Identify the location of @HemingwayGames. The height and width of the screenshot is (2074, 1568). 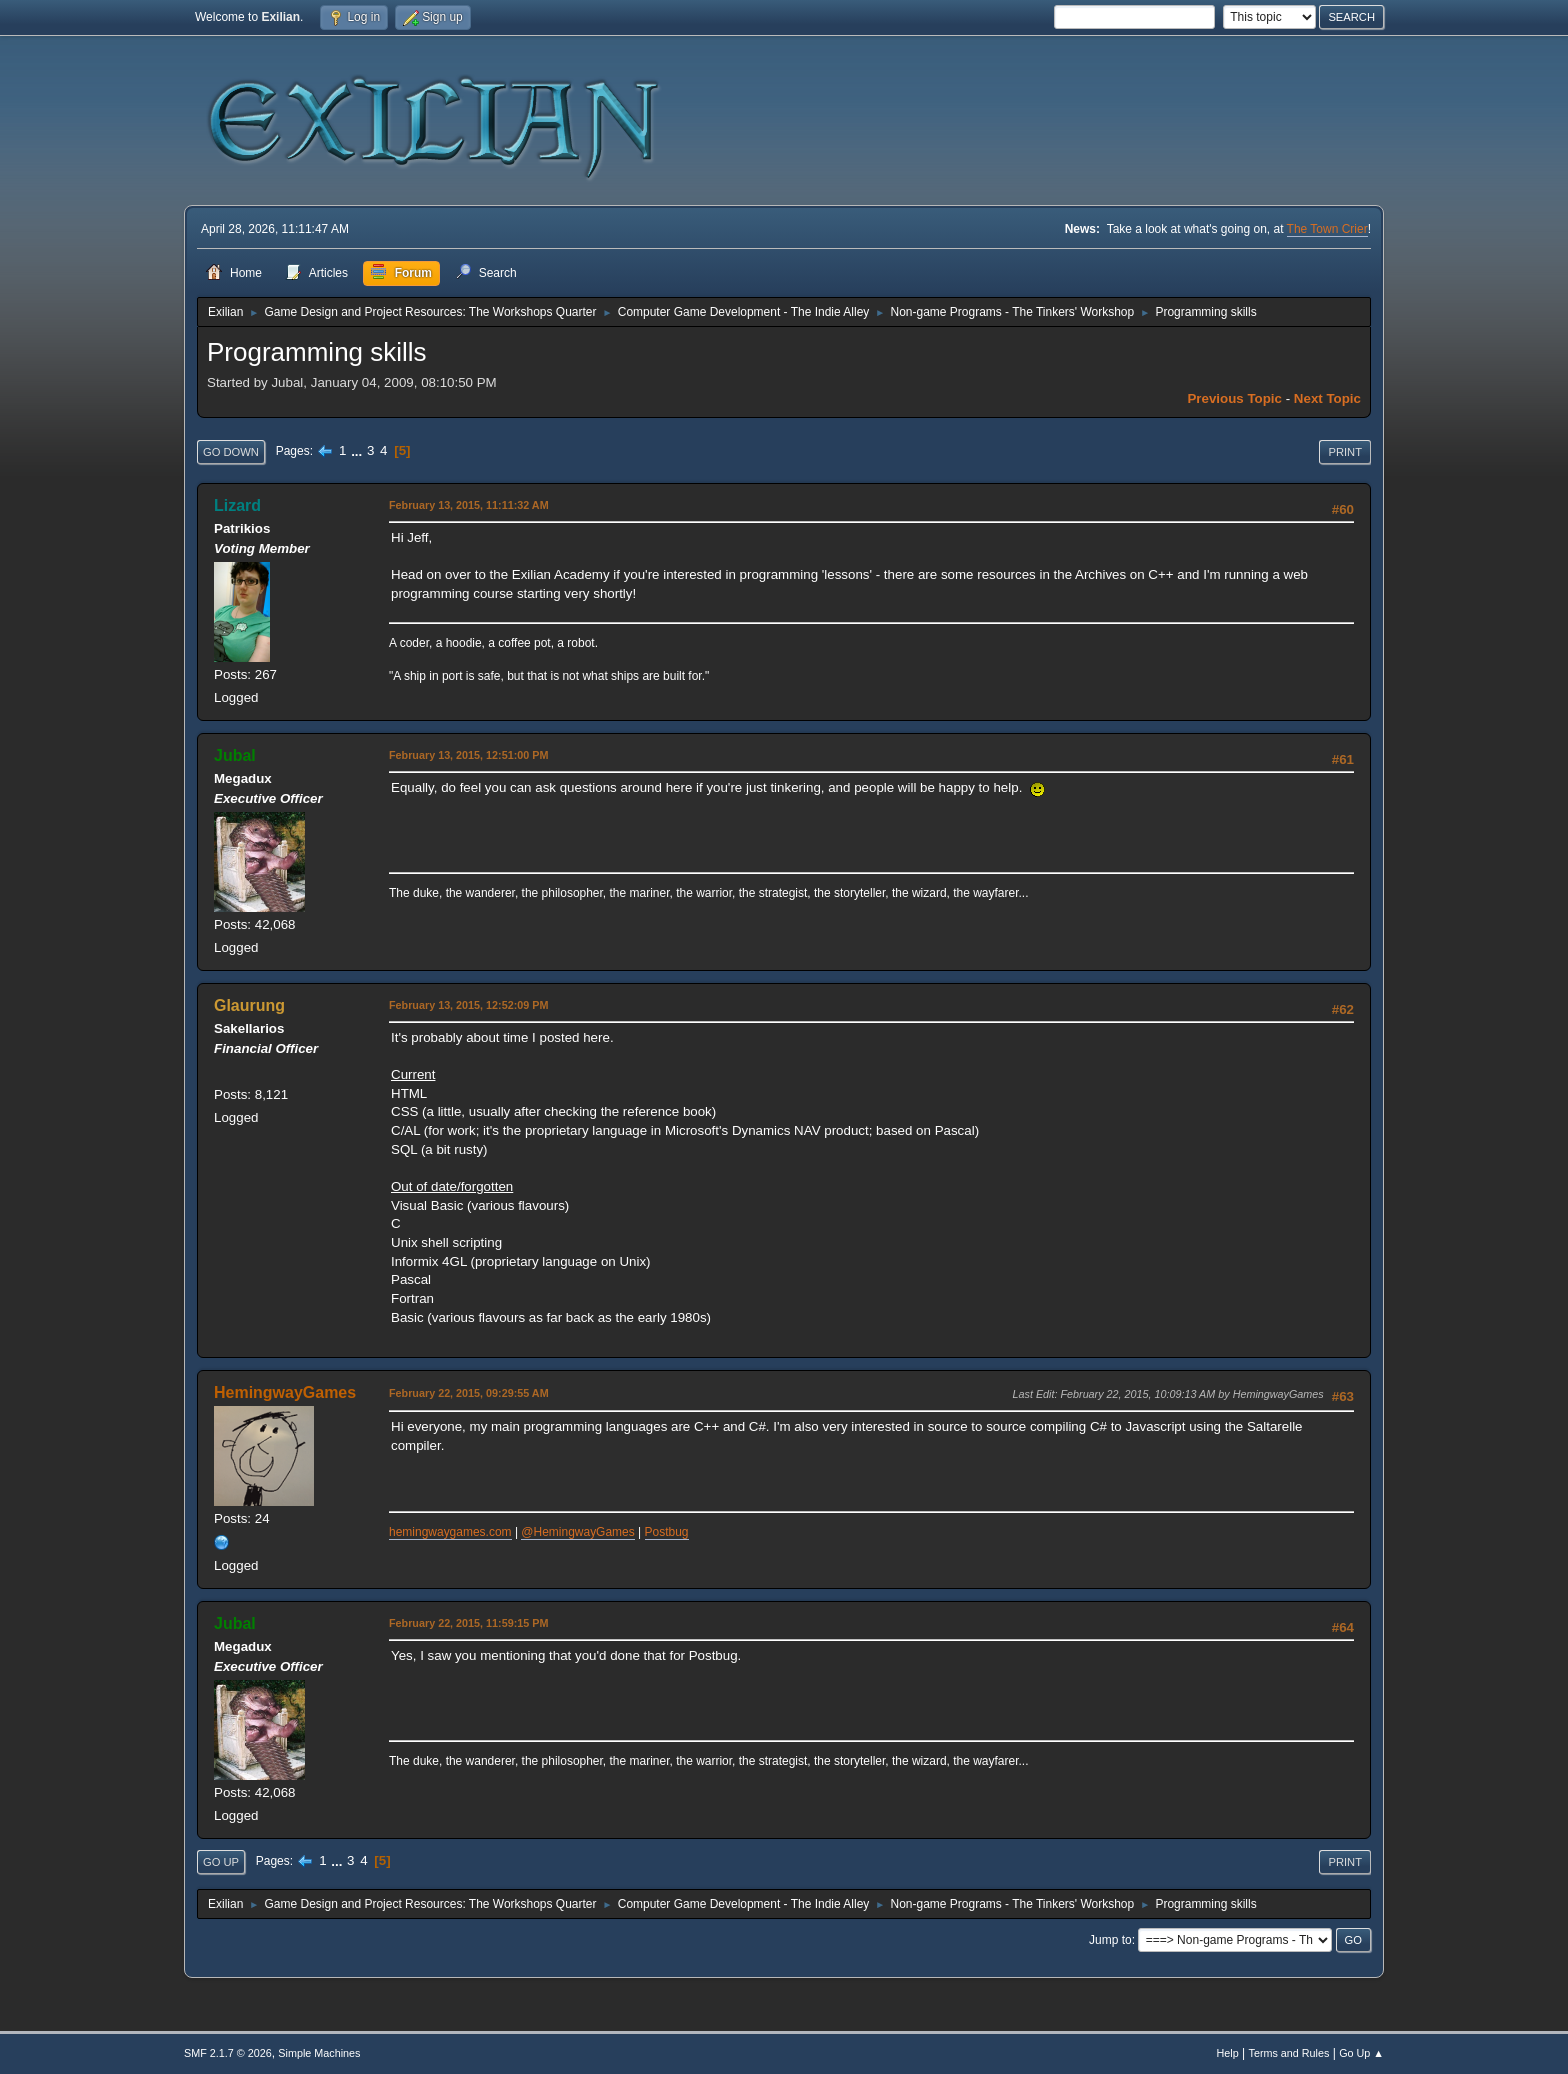
(577, 1532).